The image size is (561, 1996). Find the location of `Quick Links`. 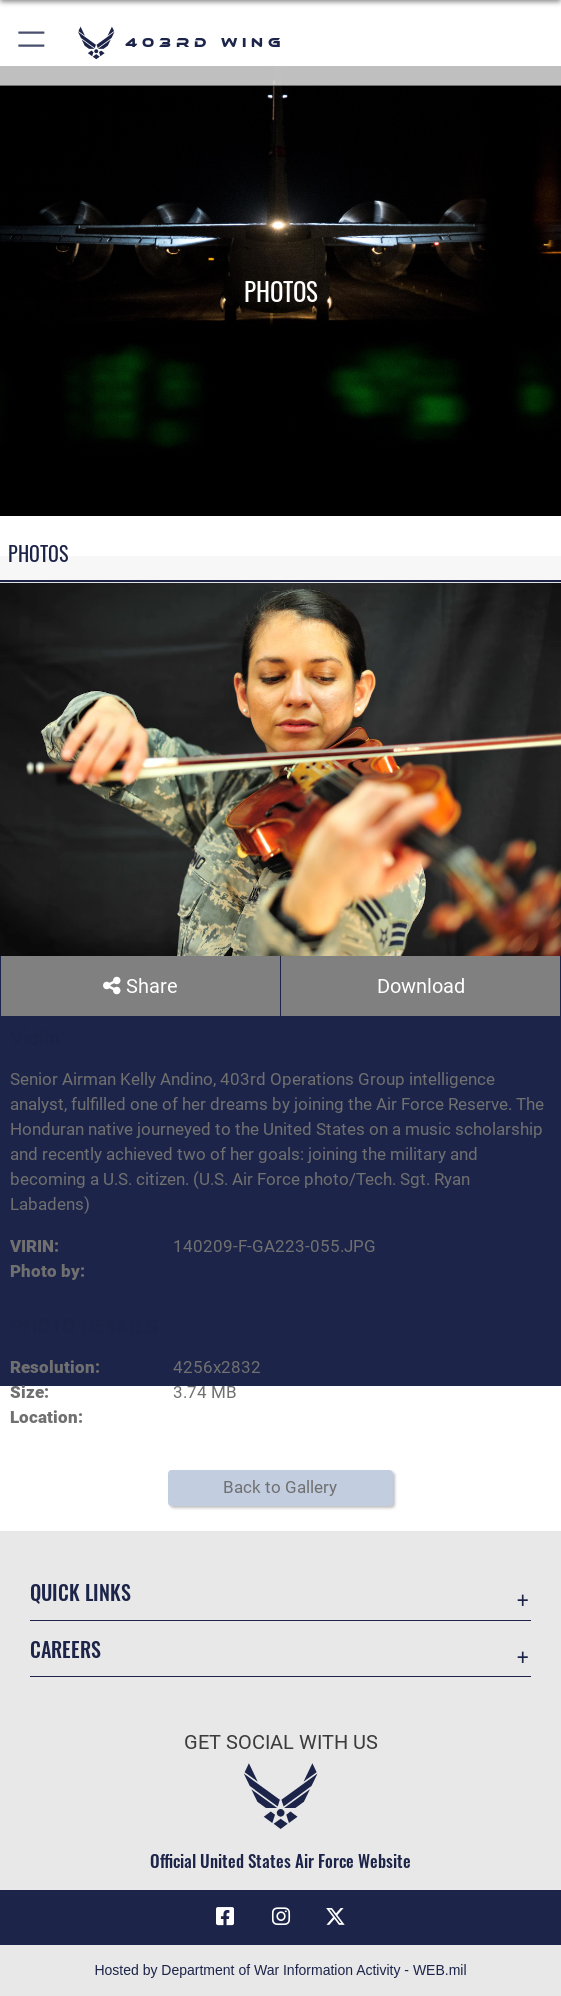

Quick Links is located at coordinates (80, 1593).